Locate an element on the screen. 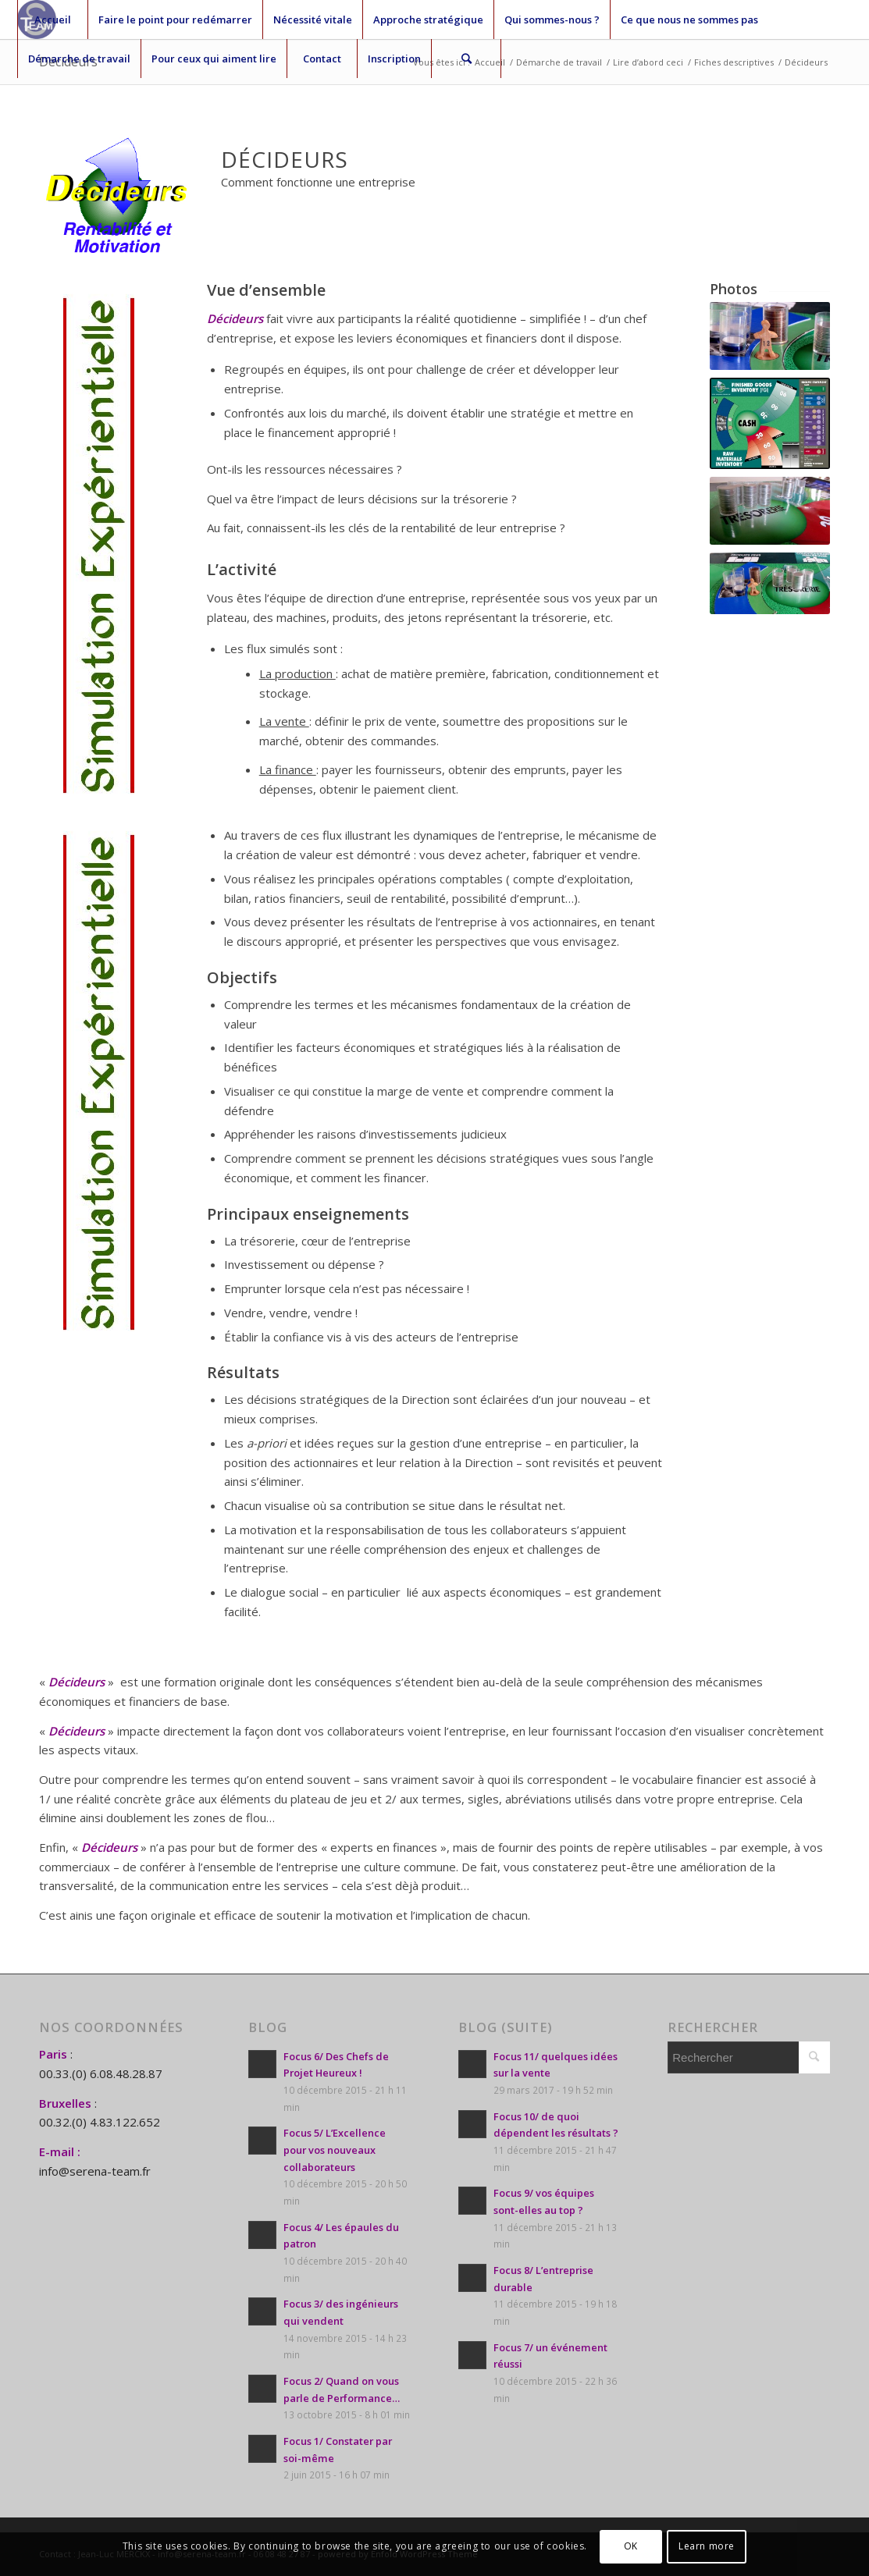 The width and height of the screenshot is (869, 2576). Ce que nous ne sommes pas is located at coordinates (689, 19).